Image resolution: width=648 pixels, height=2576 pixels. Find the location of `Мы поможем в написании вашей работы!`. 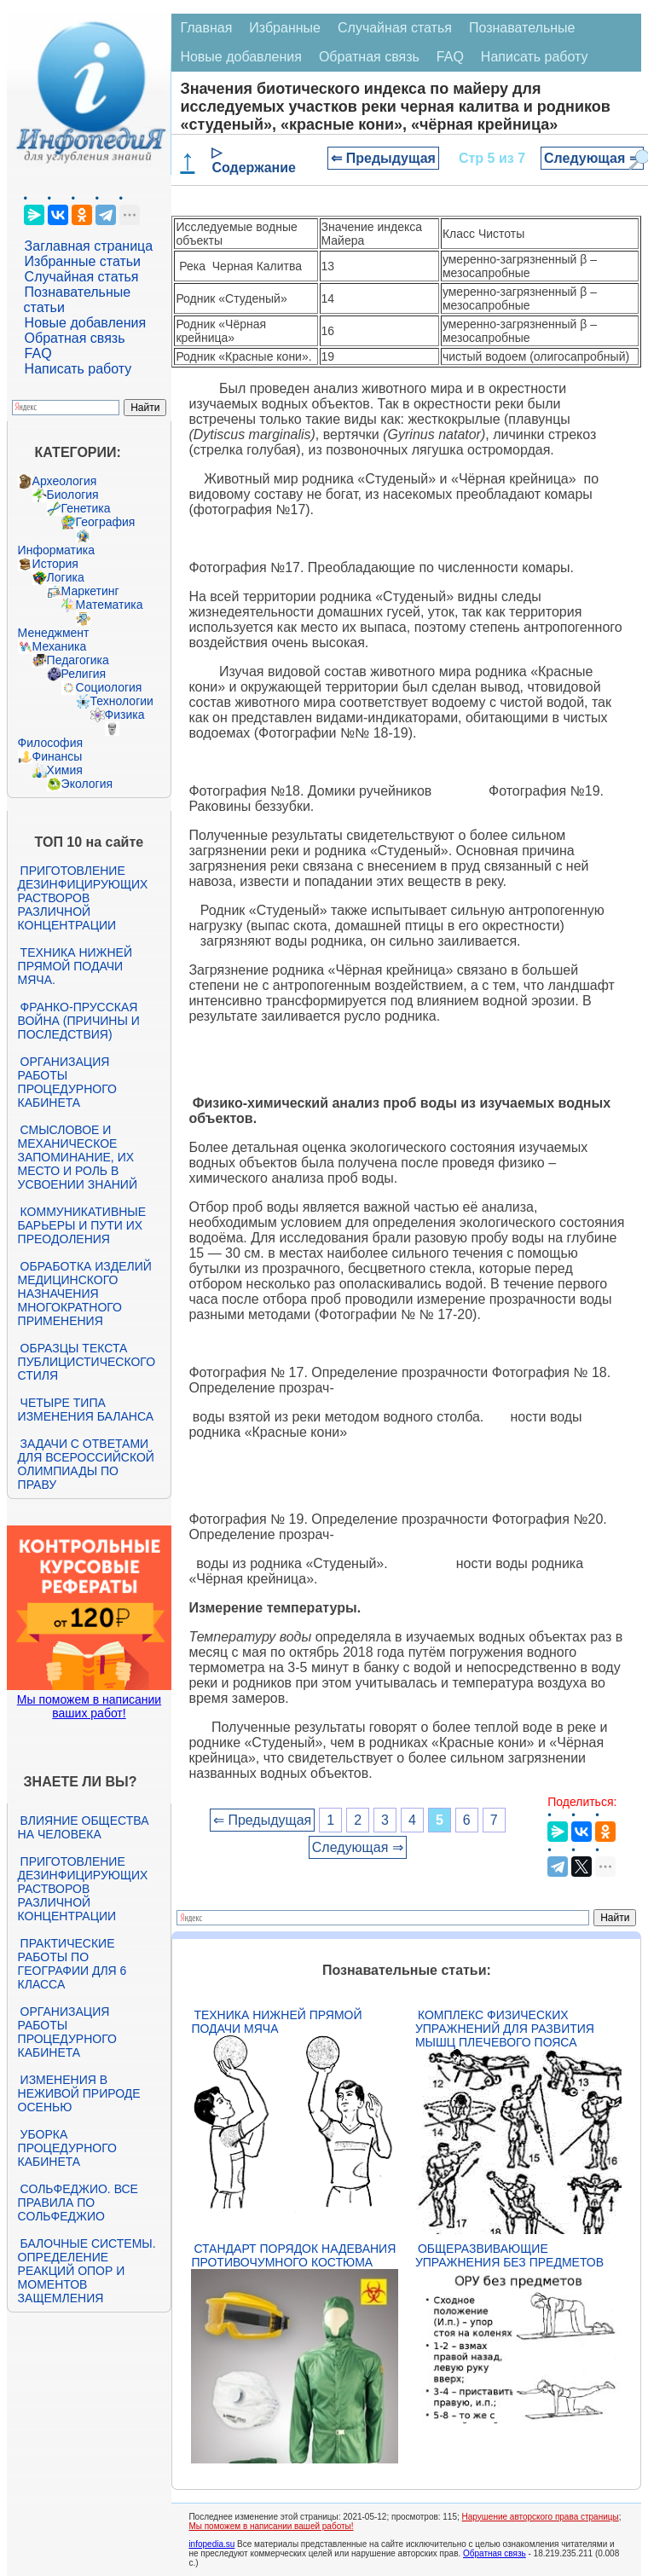

Мы поможем в написании вашей работы! is located at coordinates (270, 2526).